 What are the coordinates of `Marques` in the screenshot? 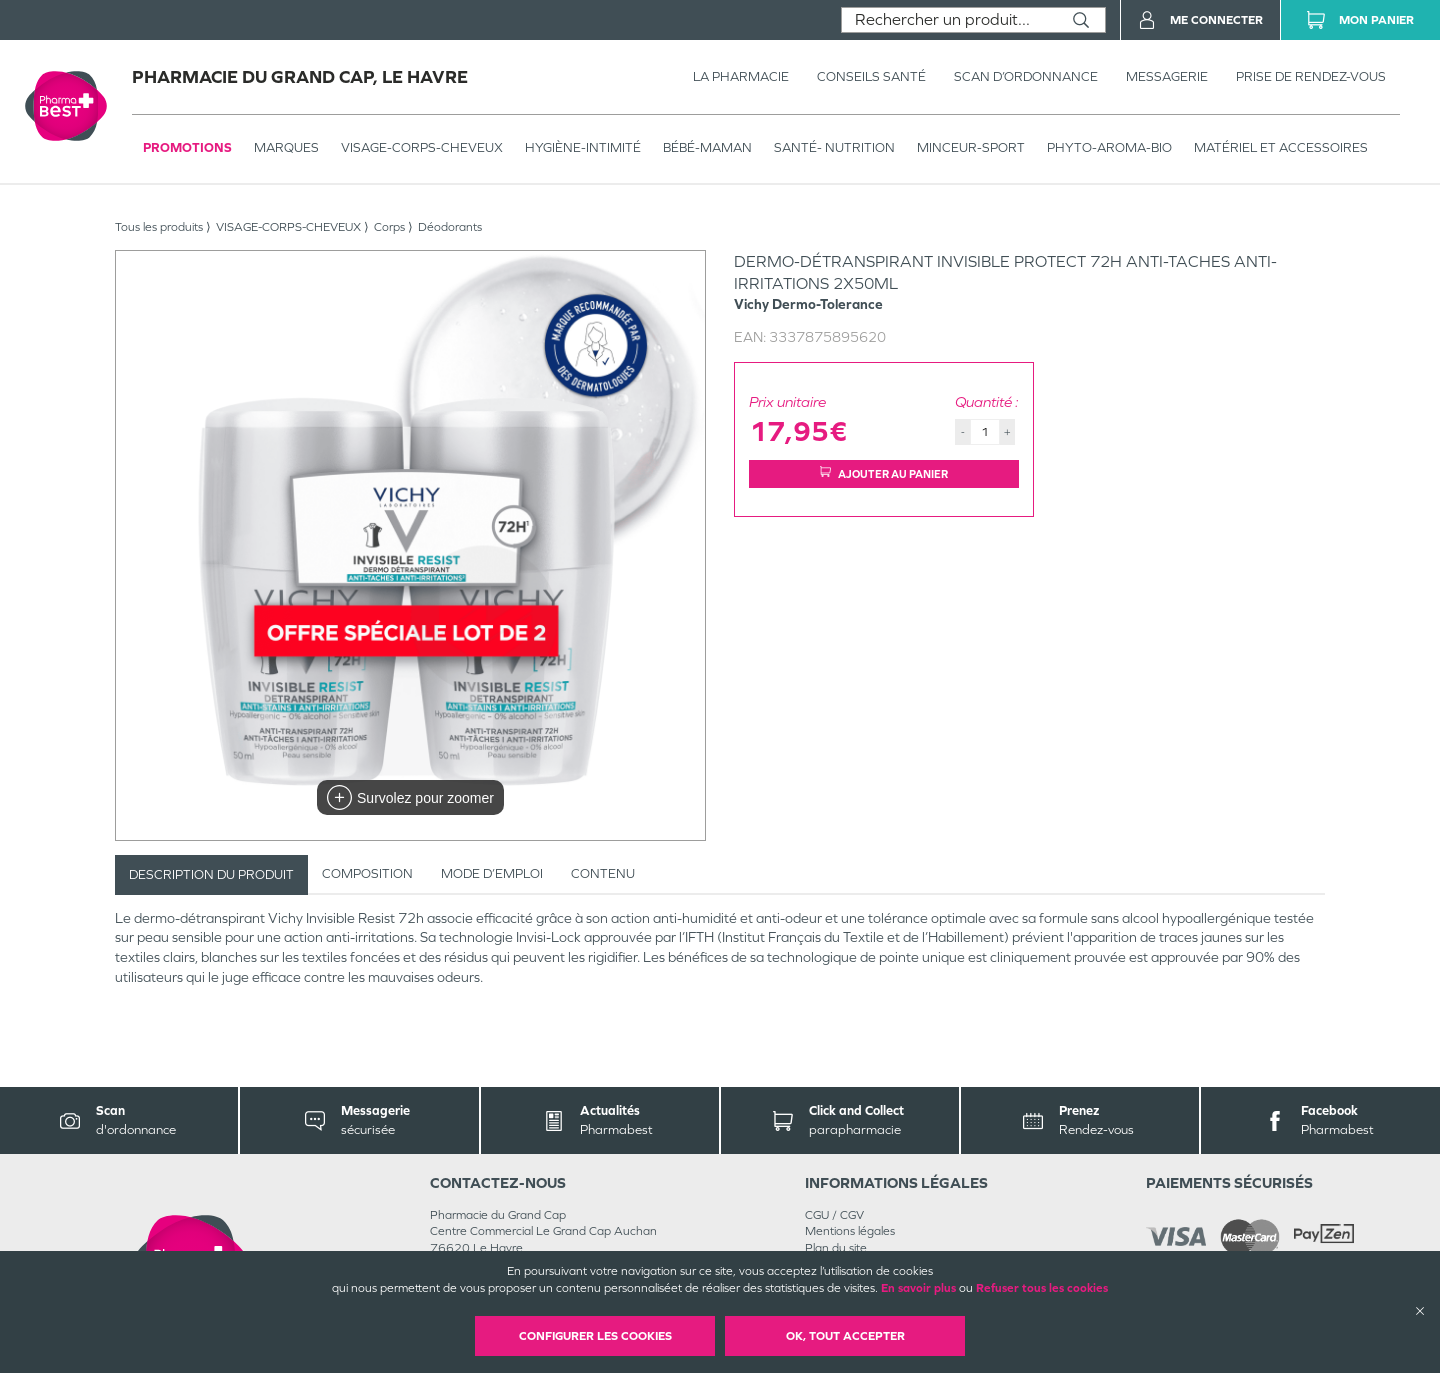 It's located at (286, 147).